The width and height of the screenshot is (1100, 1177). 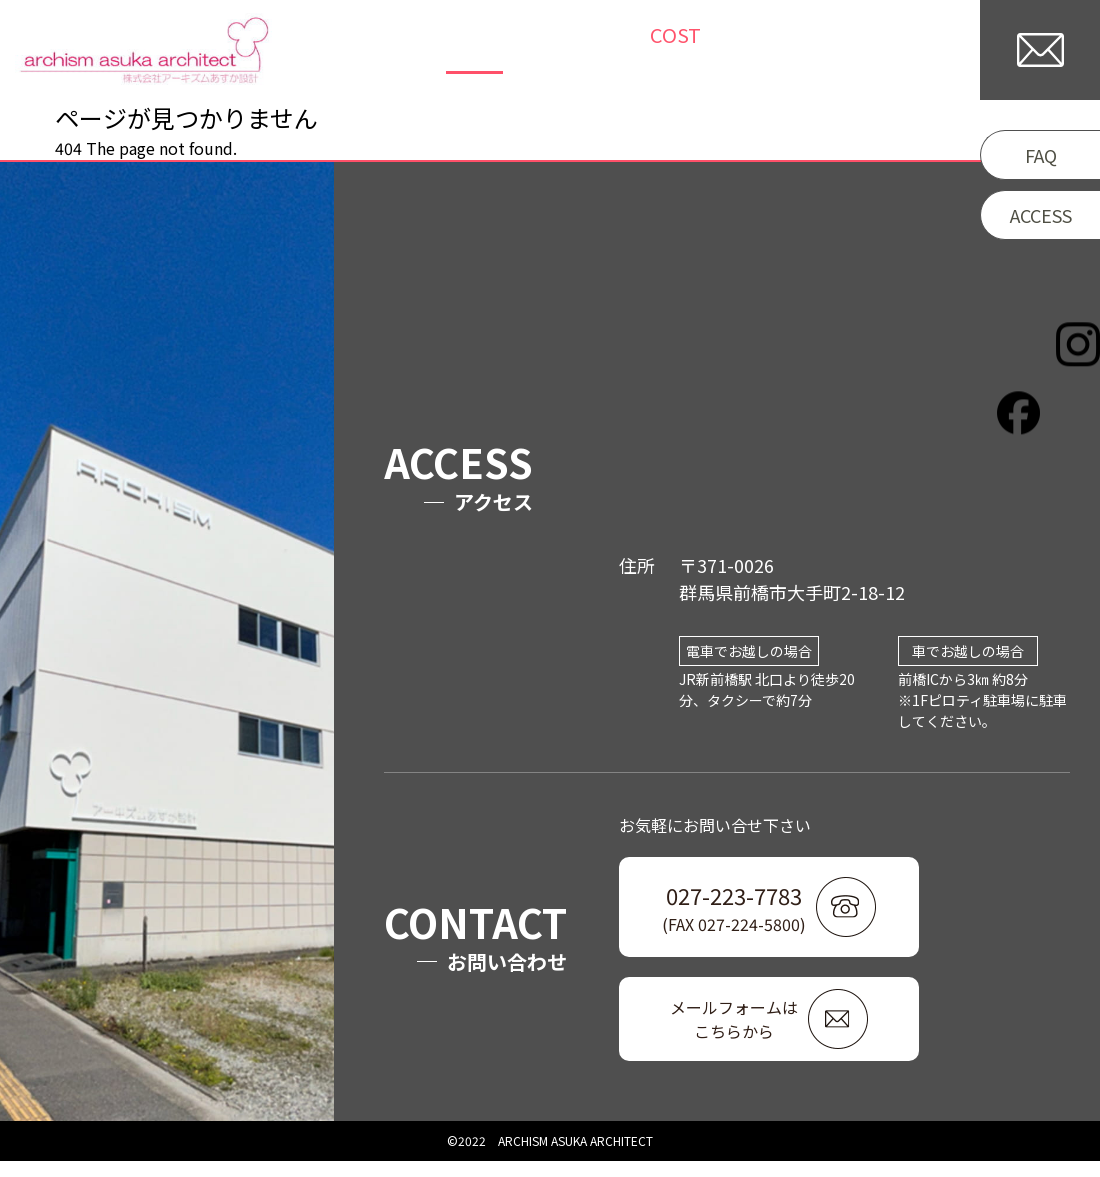 What do you see at coordinates (903, 51) in the screenshot?
I see `COMPANY` at bounding box center [903, 51].